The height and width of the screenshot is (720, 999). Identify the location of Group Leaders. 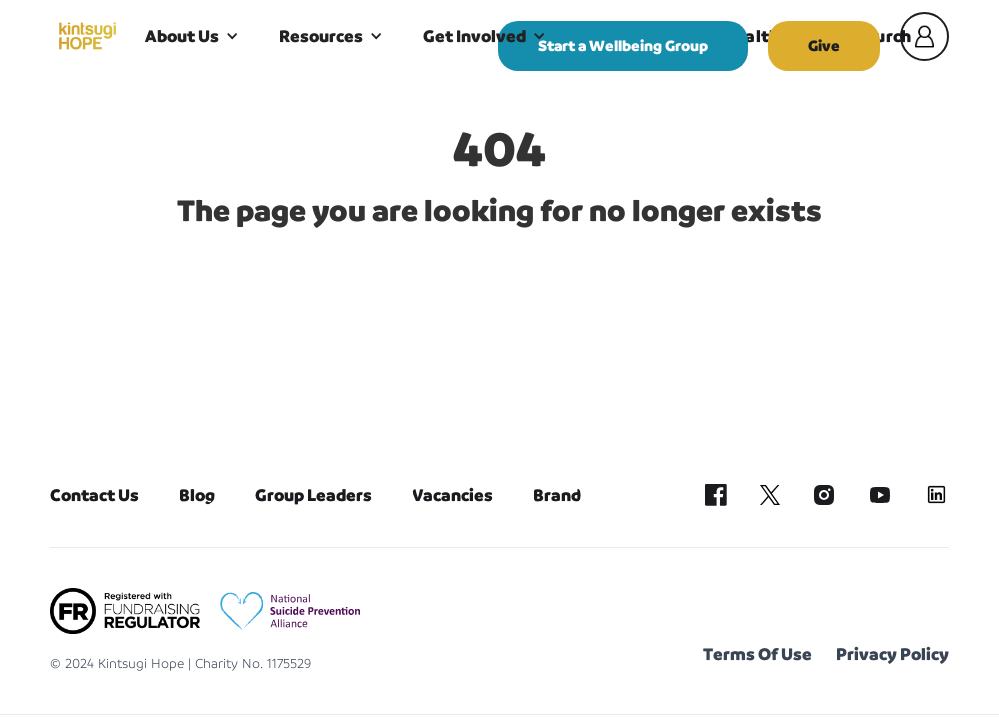
(313, 495).